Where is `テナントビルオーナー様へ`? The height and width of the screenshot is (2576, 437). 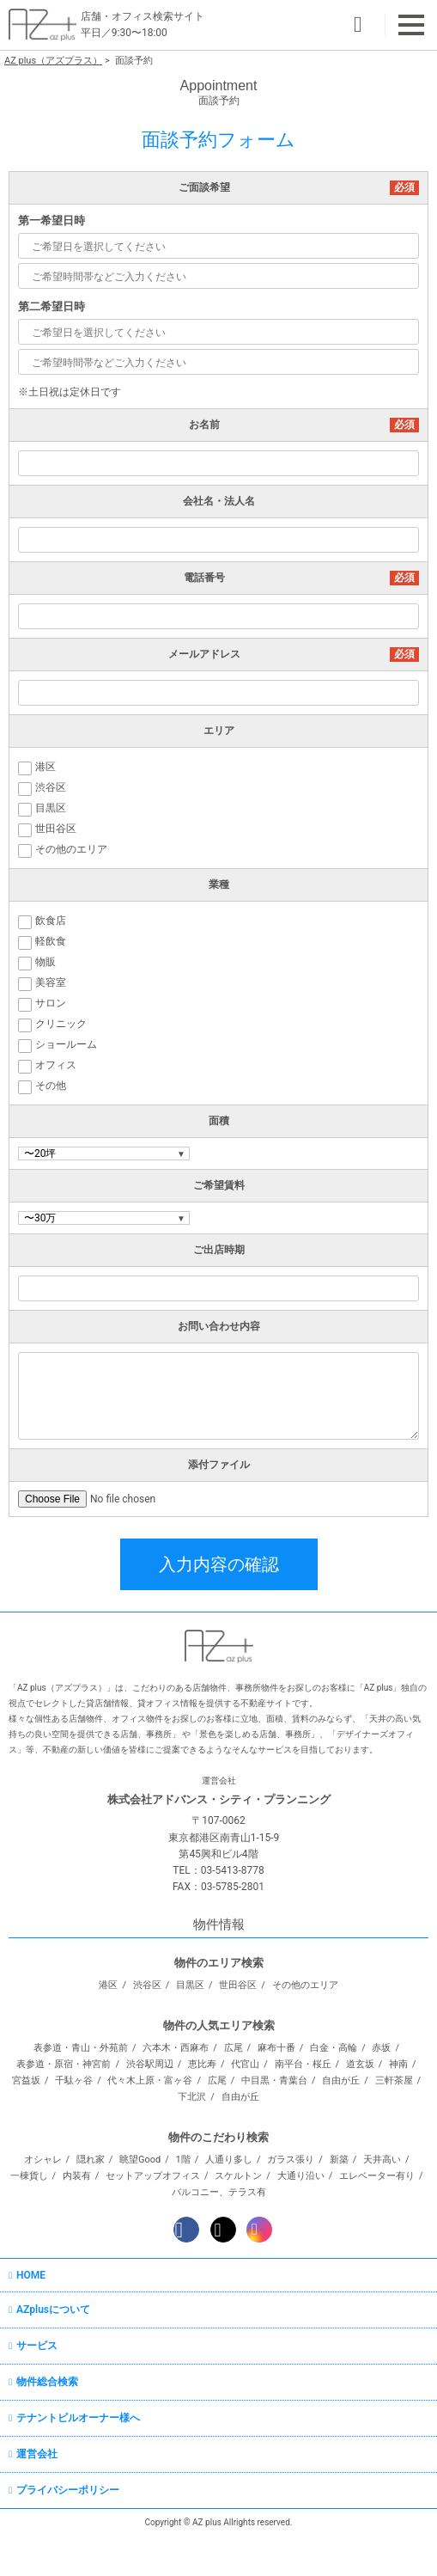
テナントビルオーナー様へ is located at coordinates (78, 2418).